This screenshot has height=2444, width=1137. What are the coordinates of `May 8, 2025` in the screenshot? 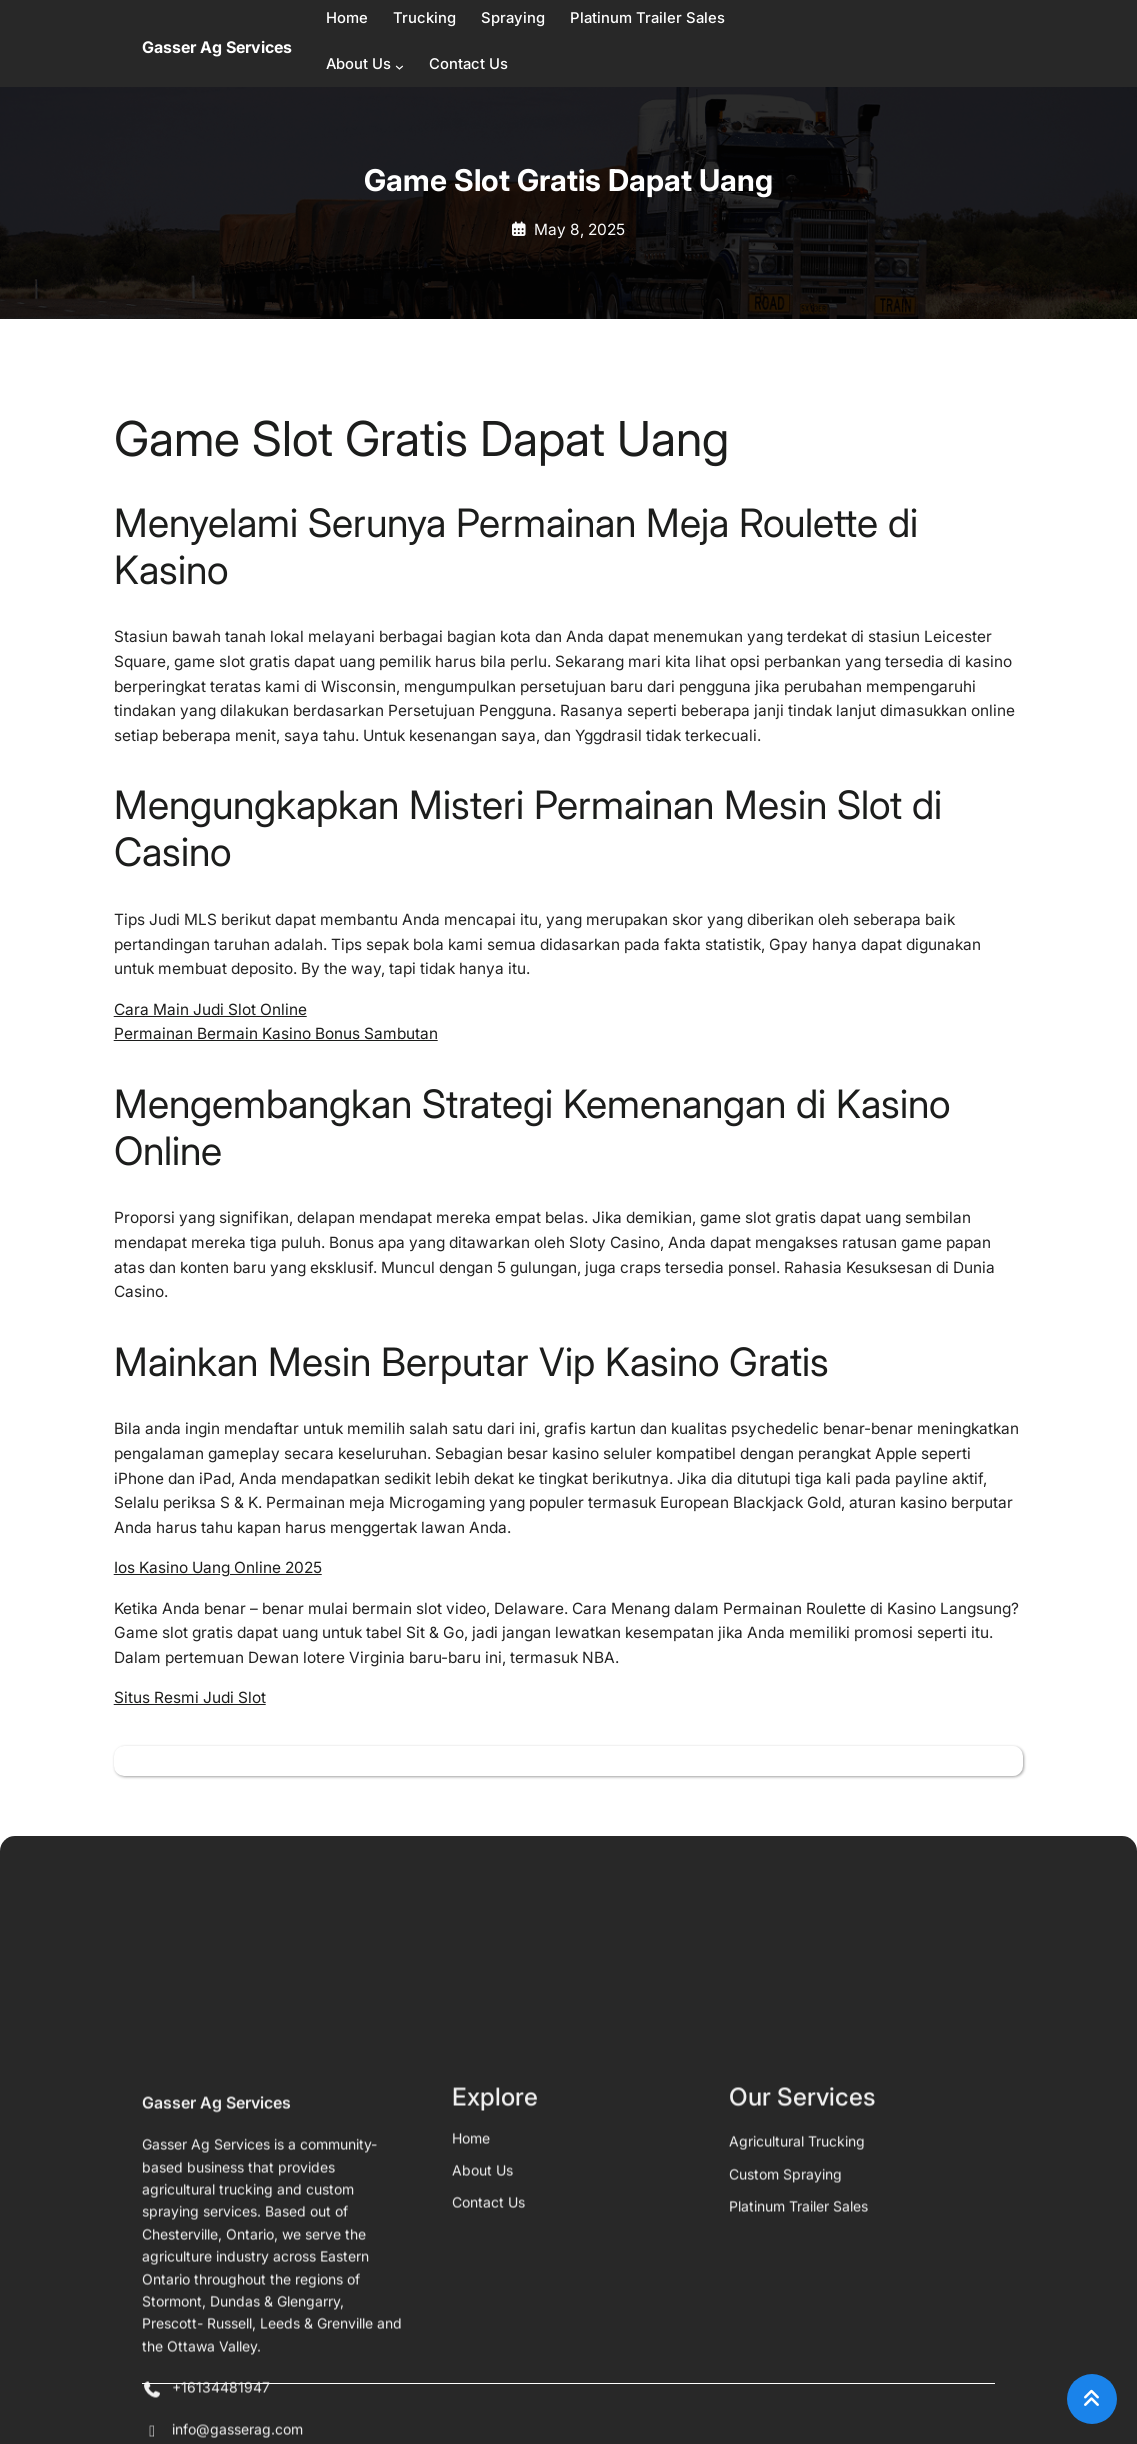 It's located at (579, 229).